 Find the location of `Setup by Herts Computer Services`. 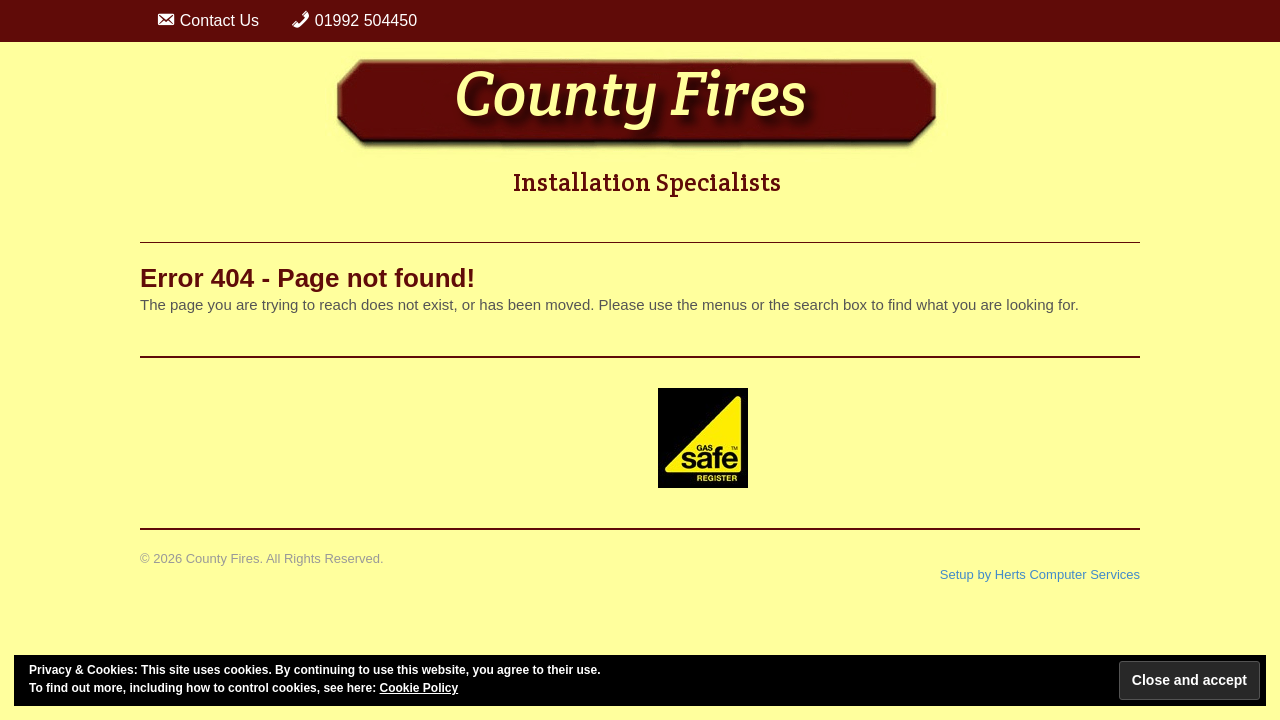

Setup by Herts Computer Services is located at coordinates (1040, 574).